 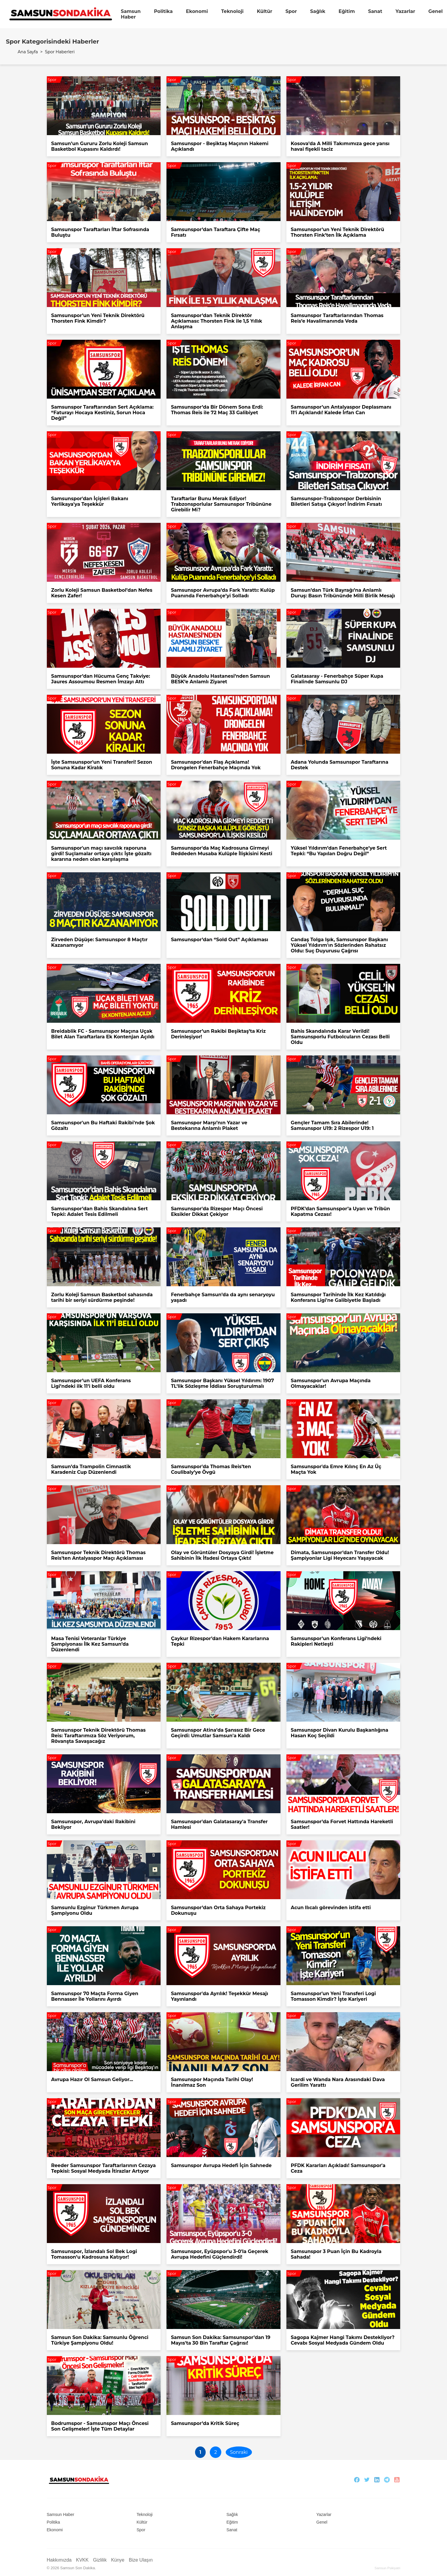 I want to click on Reeder Samsunspor Taraftarlarının Cezaya Tepkisi: Sosyal Medyada İtirazlar Artıyor, so click(x=103, y=2168).